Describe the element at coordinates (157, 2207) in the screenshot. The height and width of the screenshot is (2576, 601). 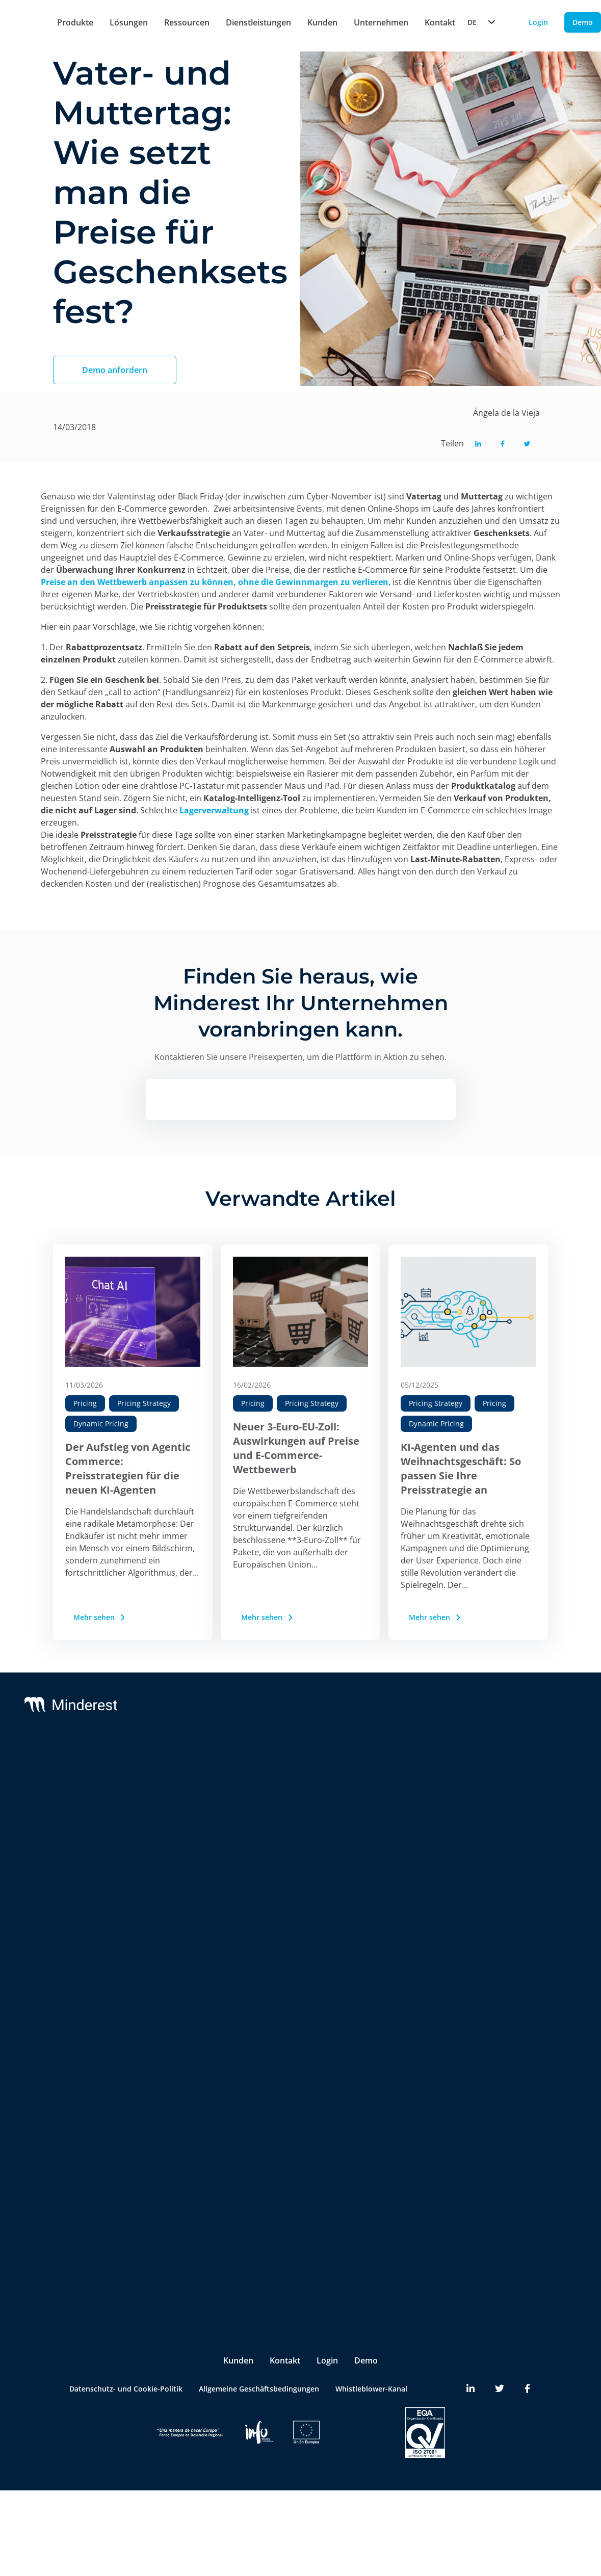
I see `Purchasing` at that location.